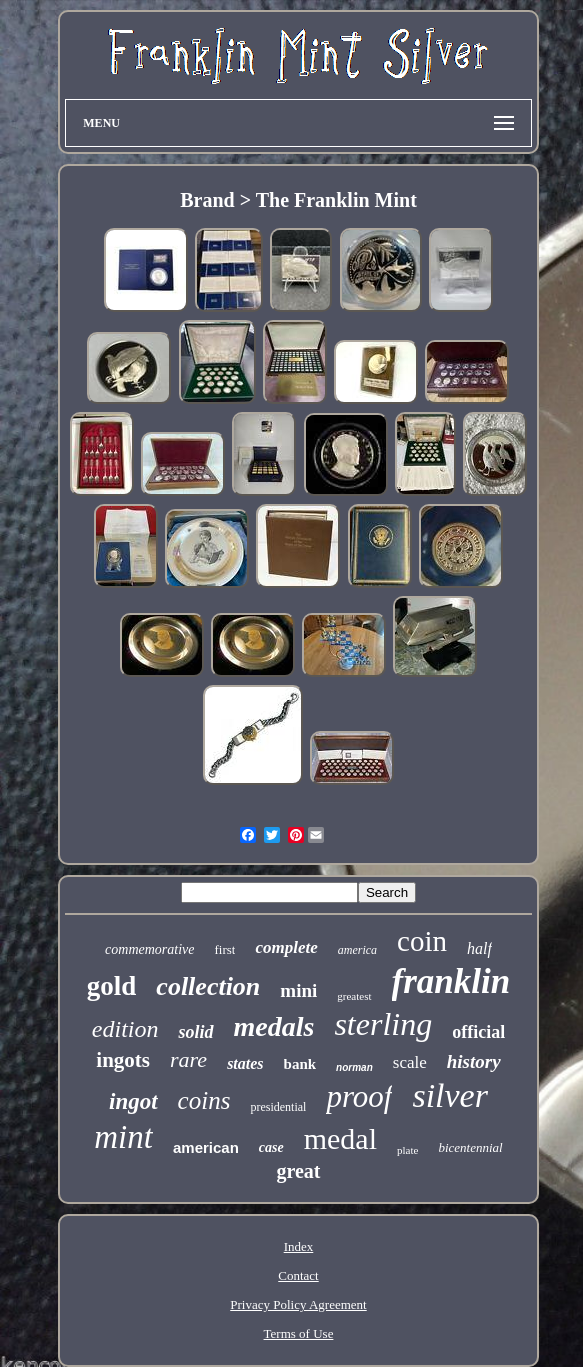 This screenshot has width=583, height=1367. What do you see at coordinates (451, 981) in the screenshot?
I see `franklin` at bounding box center [451, 981].